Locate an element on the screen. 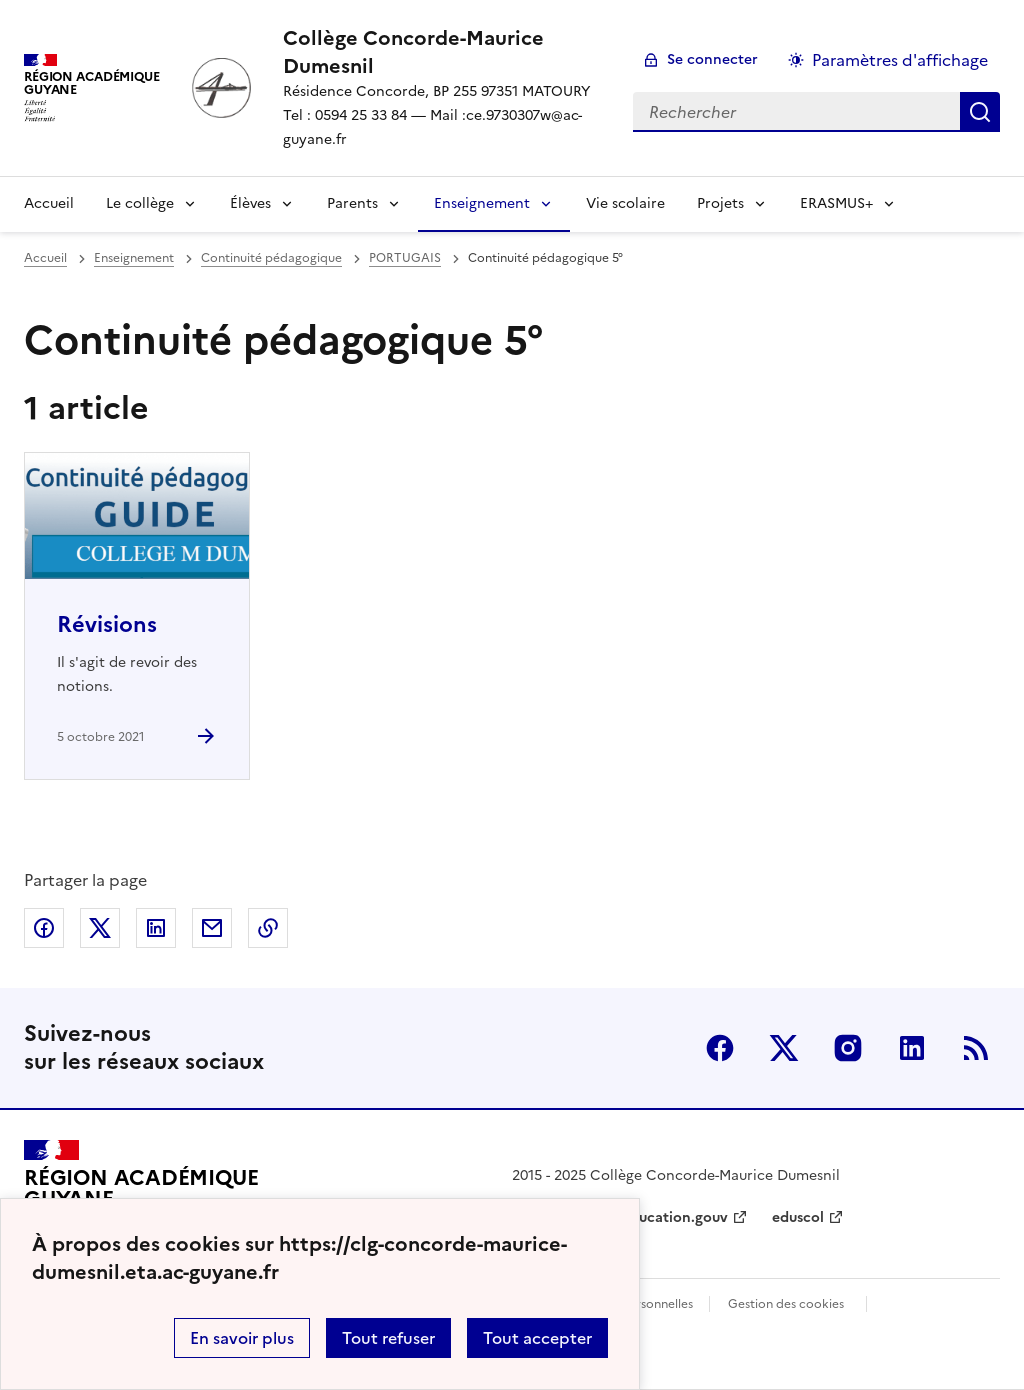 This screenshot has width=1024, height=1390. Révisions [Ouvrir l'article Révisions] is located at coordinates (107, 624).